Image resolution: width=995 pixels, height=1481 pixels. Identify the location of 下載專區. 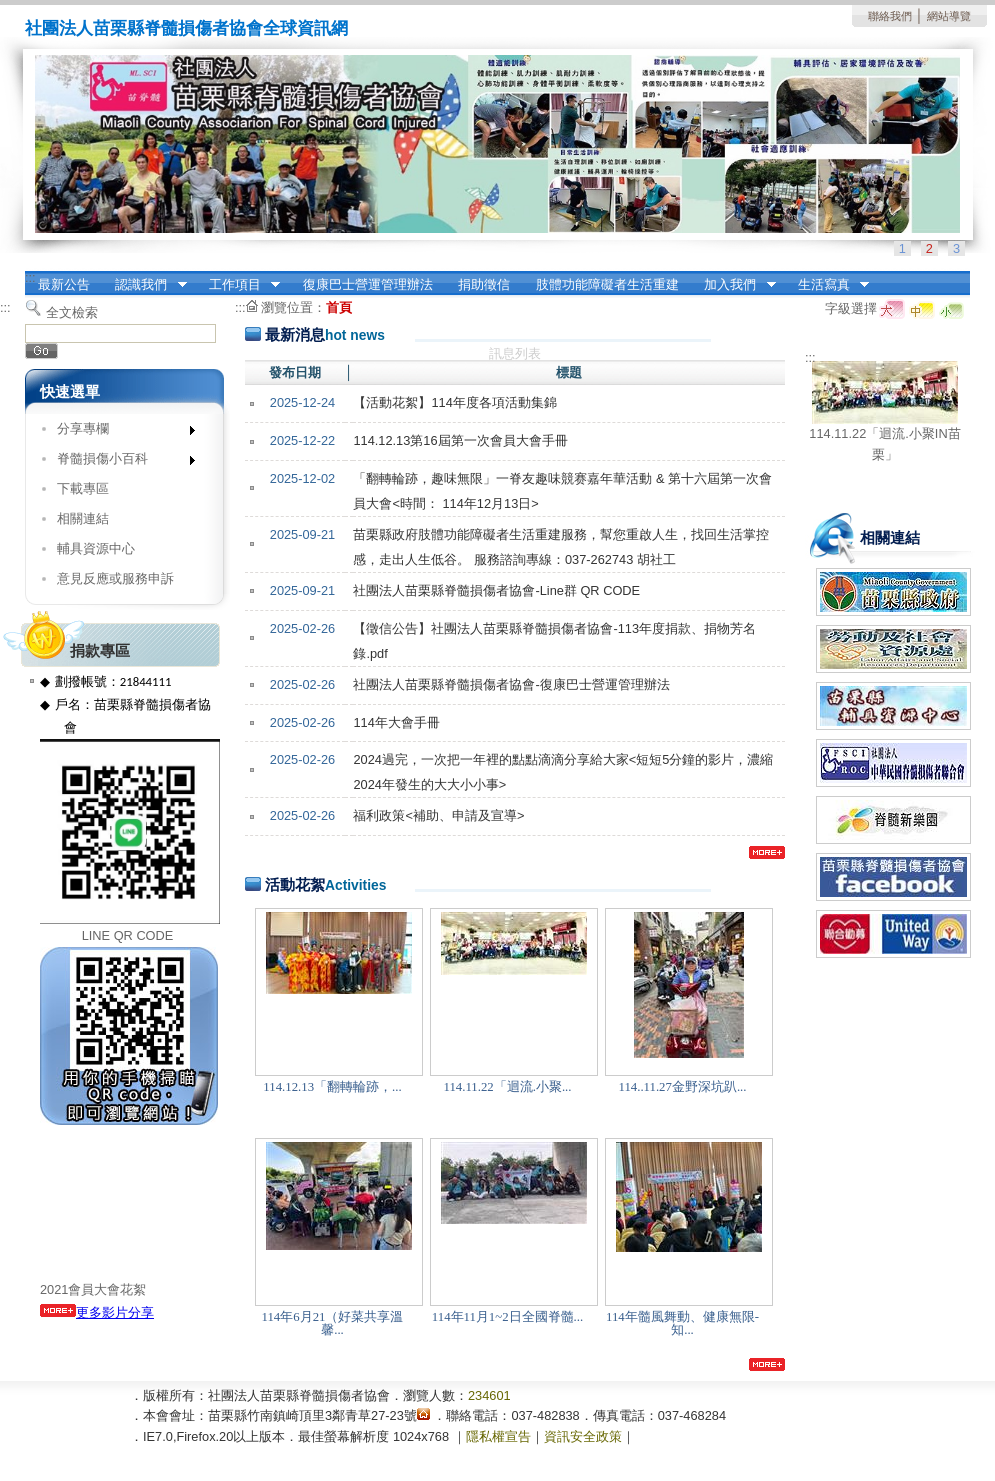
(83, 488).